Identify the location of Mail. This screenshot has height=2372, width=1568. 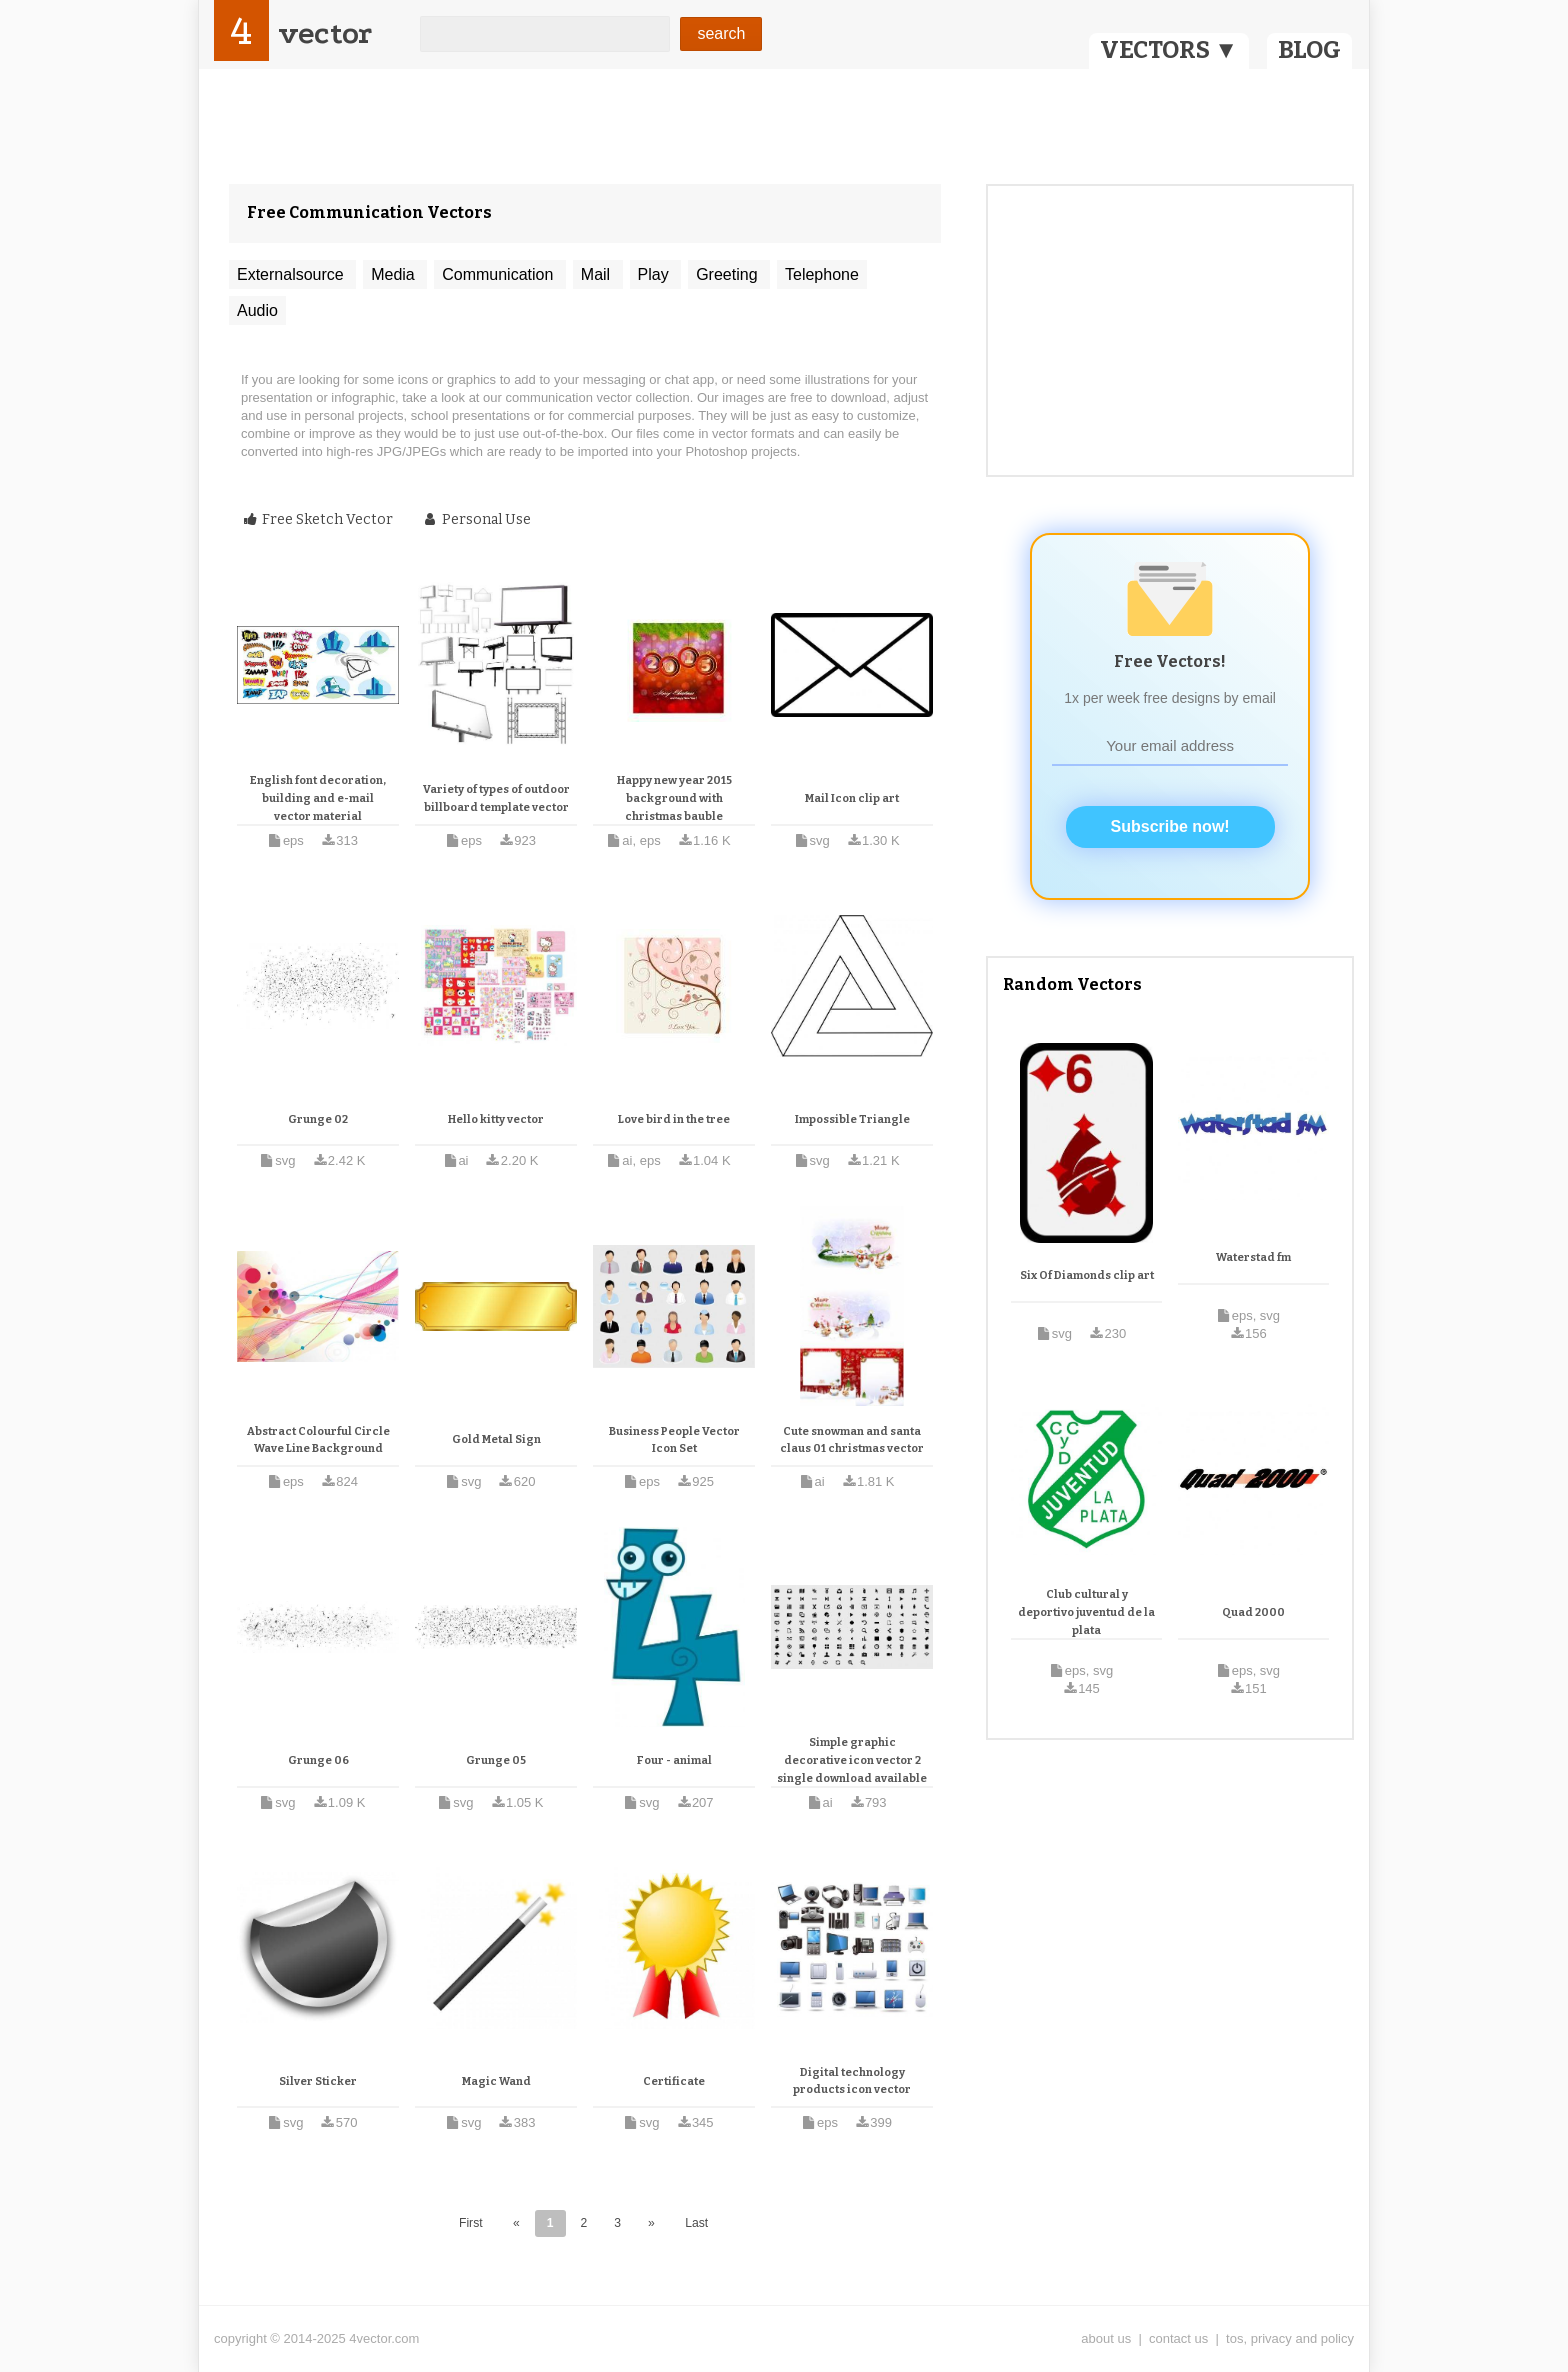
(598, 274).